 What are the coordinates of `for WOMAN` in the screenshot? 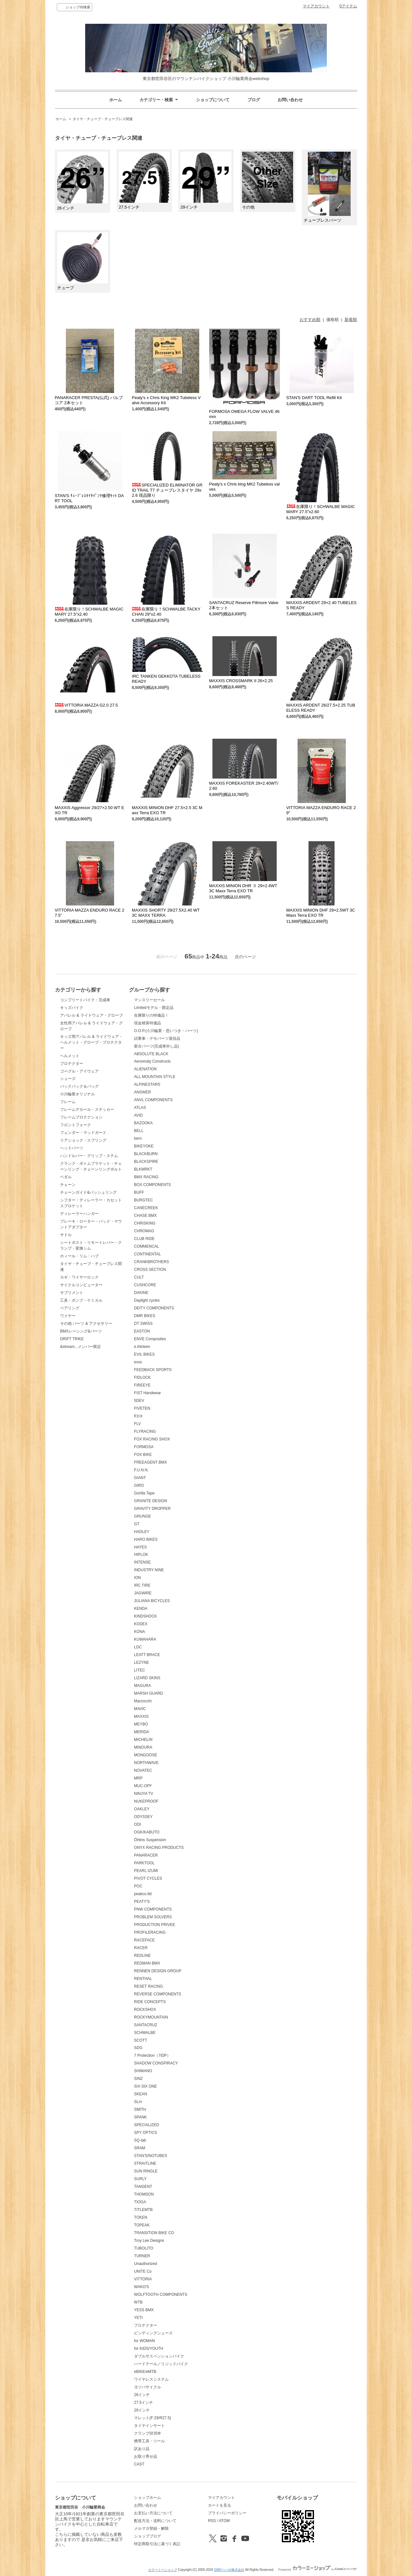 It's located at (144, 2341).